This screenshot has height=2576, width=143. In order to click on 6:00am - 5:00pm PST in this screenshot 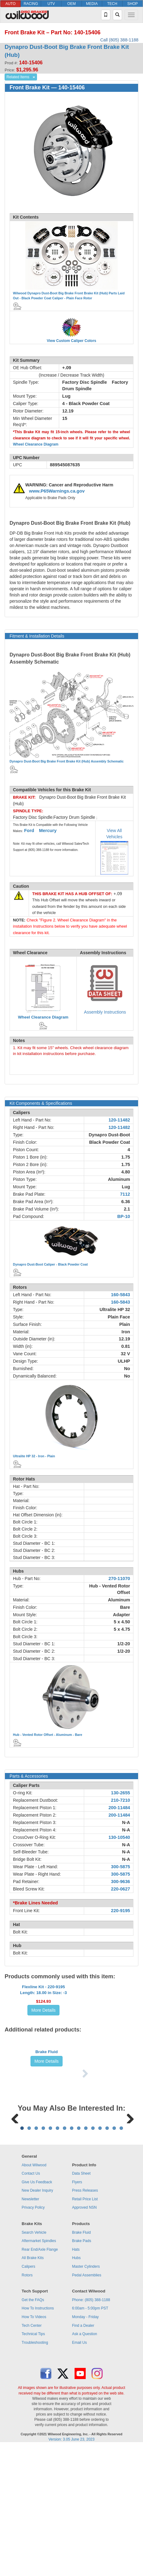, I will do `click(90, 2437)`.